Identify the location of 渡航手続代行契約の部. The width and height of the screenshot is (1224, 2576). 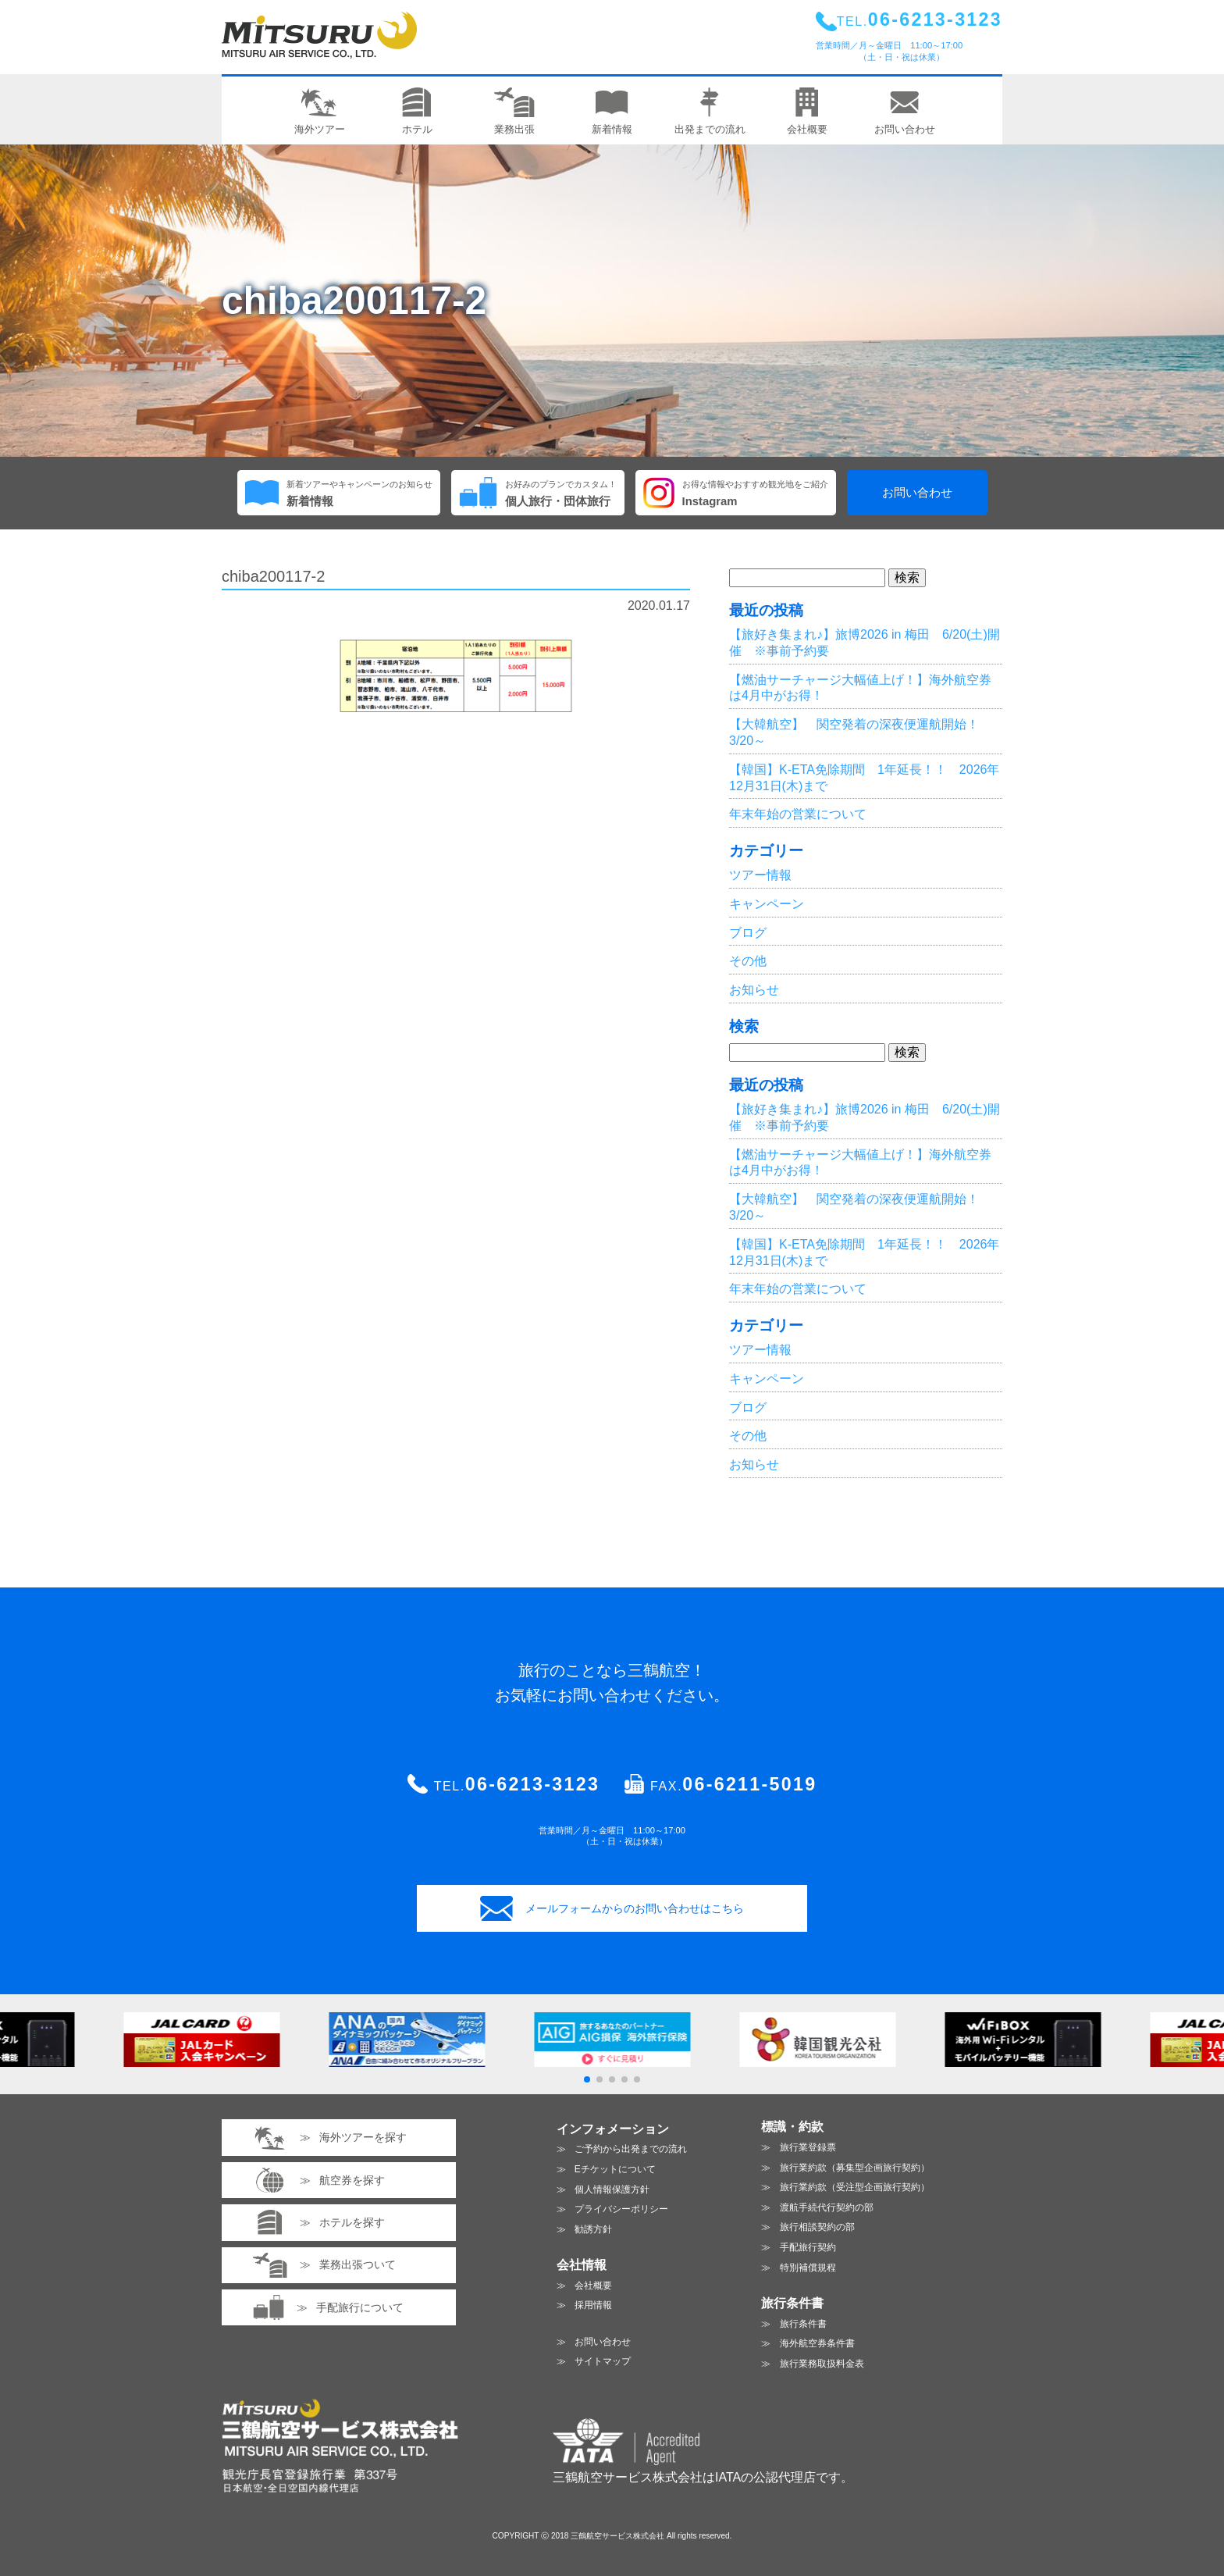
(827, 2207).